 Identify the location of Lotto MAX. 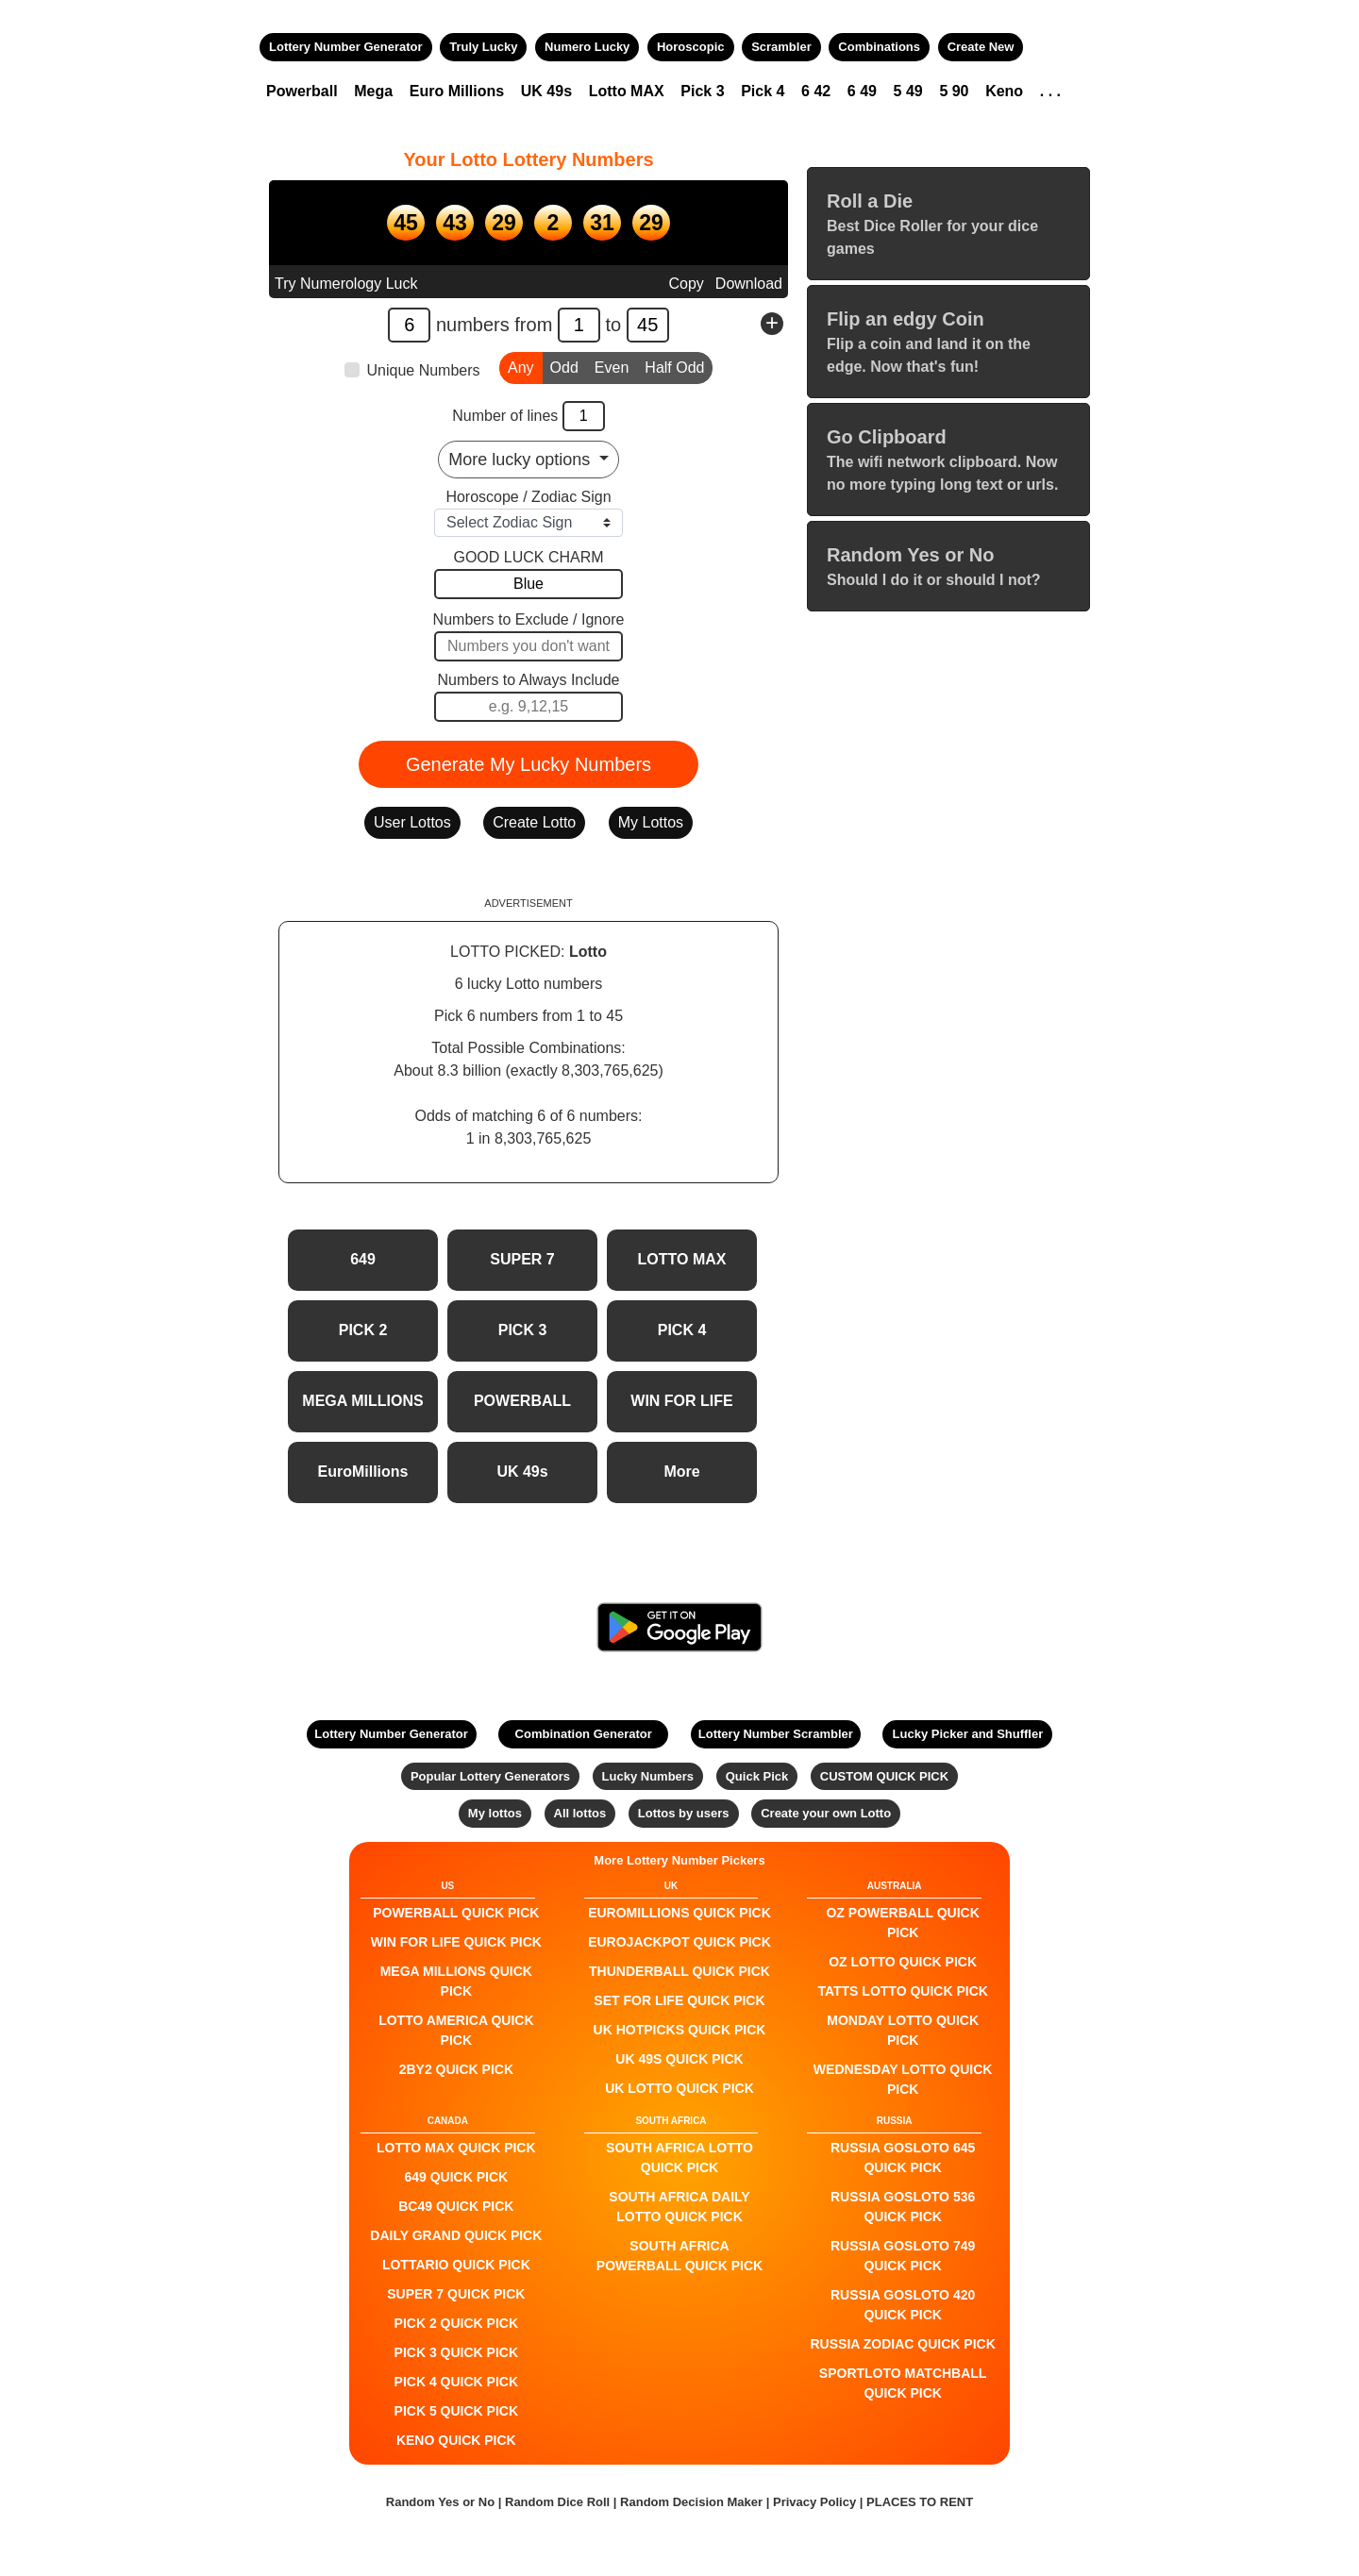
(626, 91).